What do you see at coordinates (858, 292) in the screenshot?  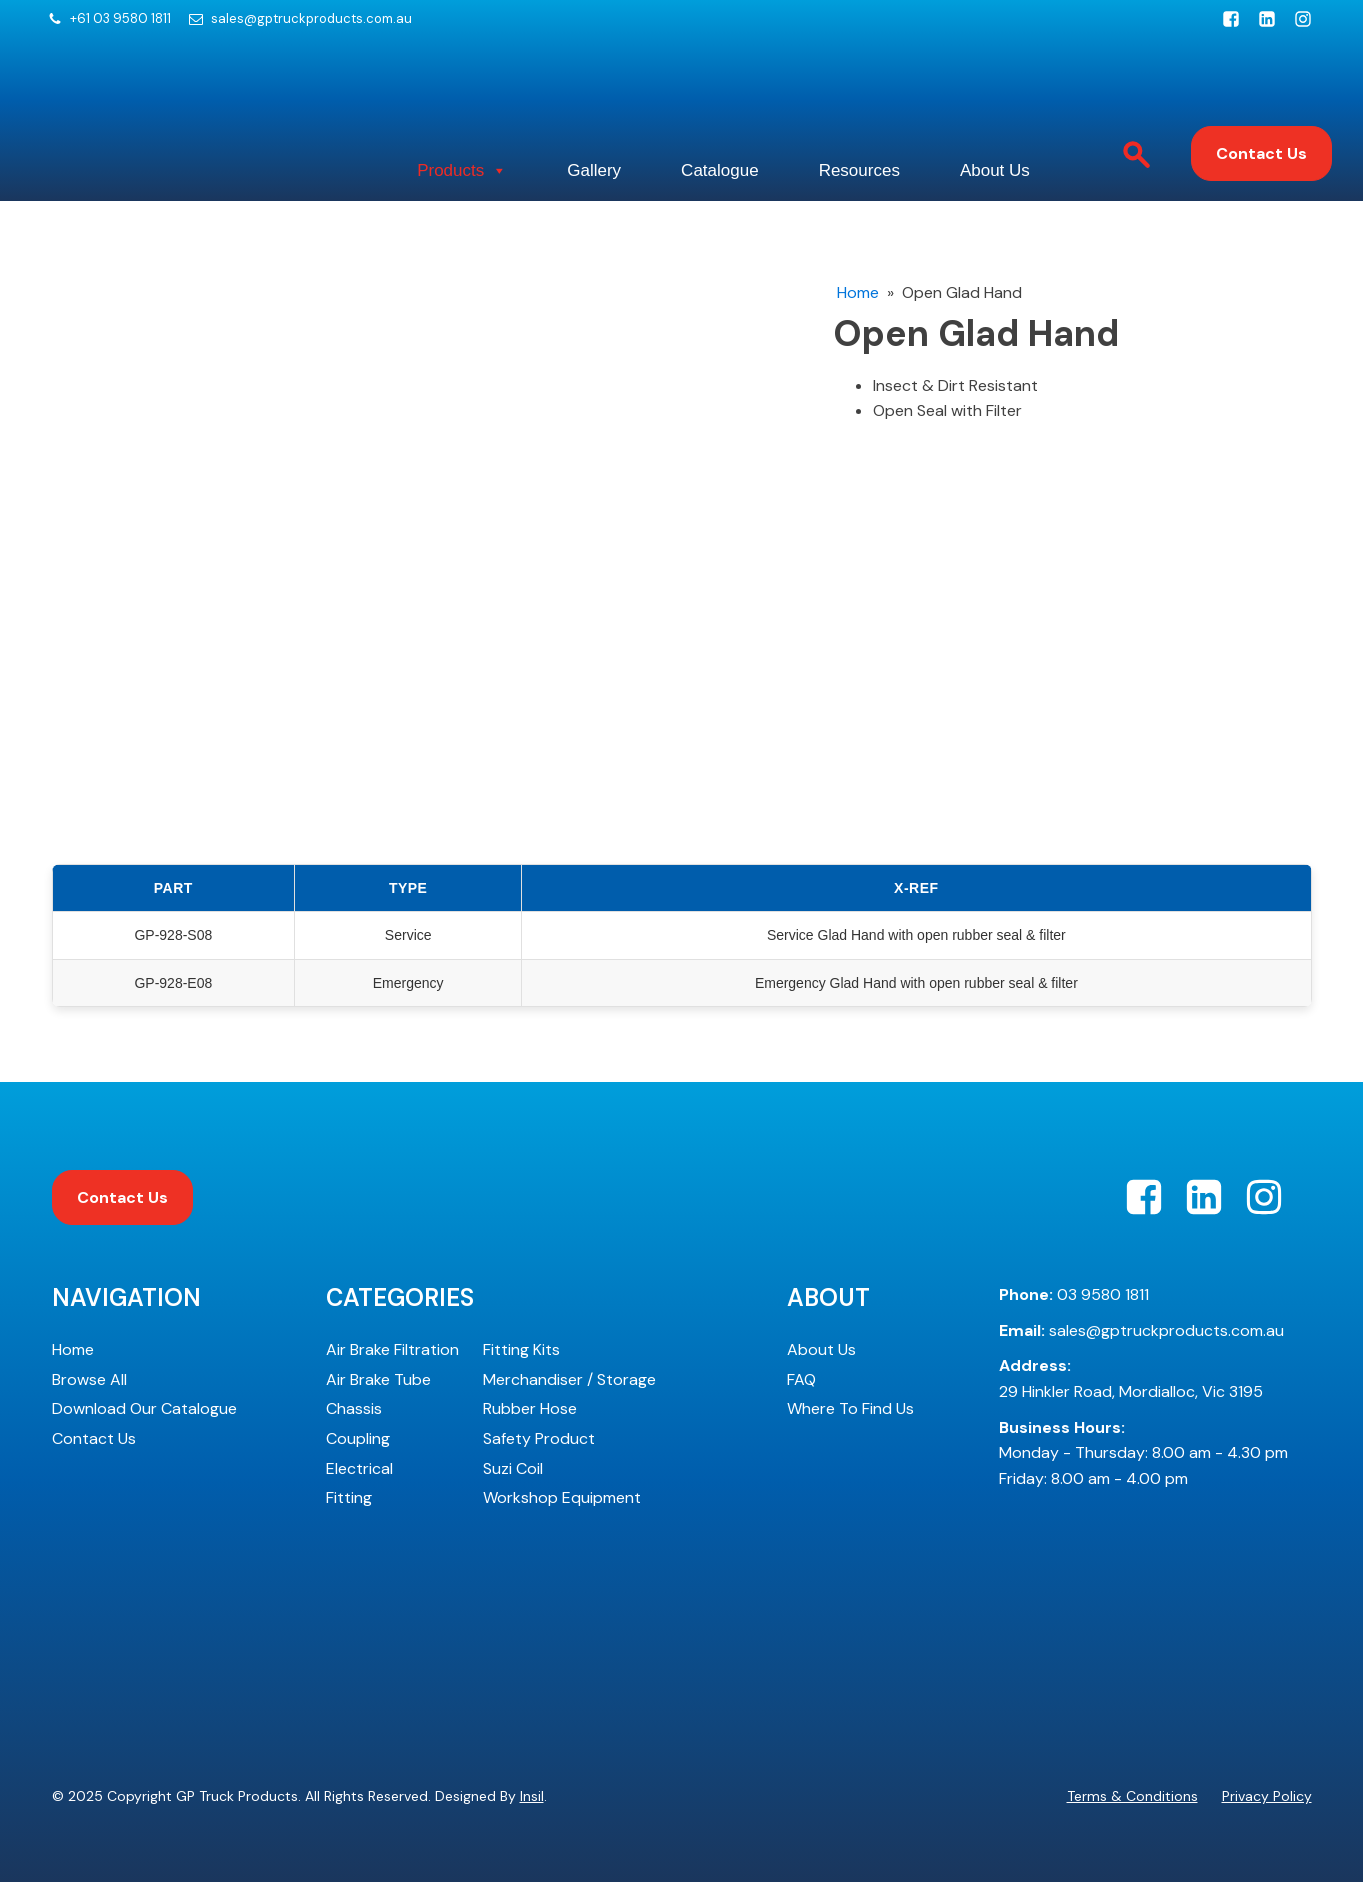 I see `Home` at bounding box center [858, 292].